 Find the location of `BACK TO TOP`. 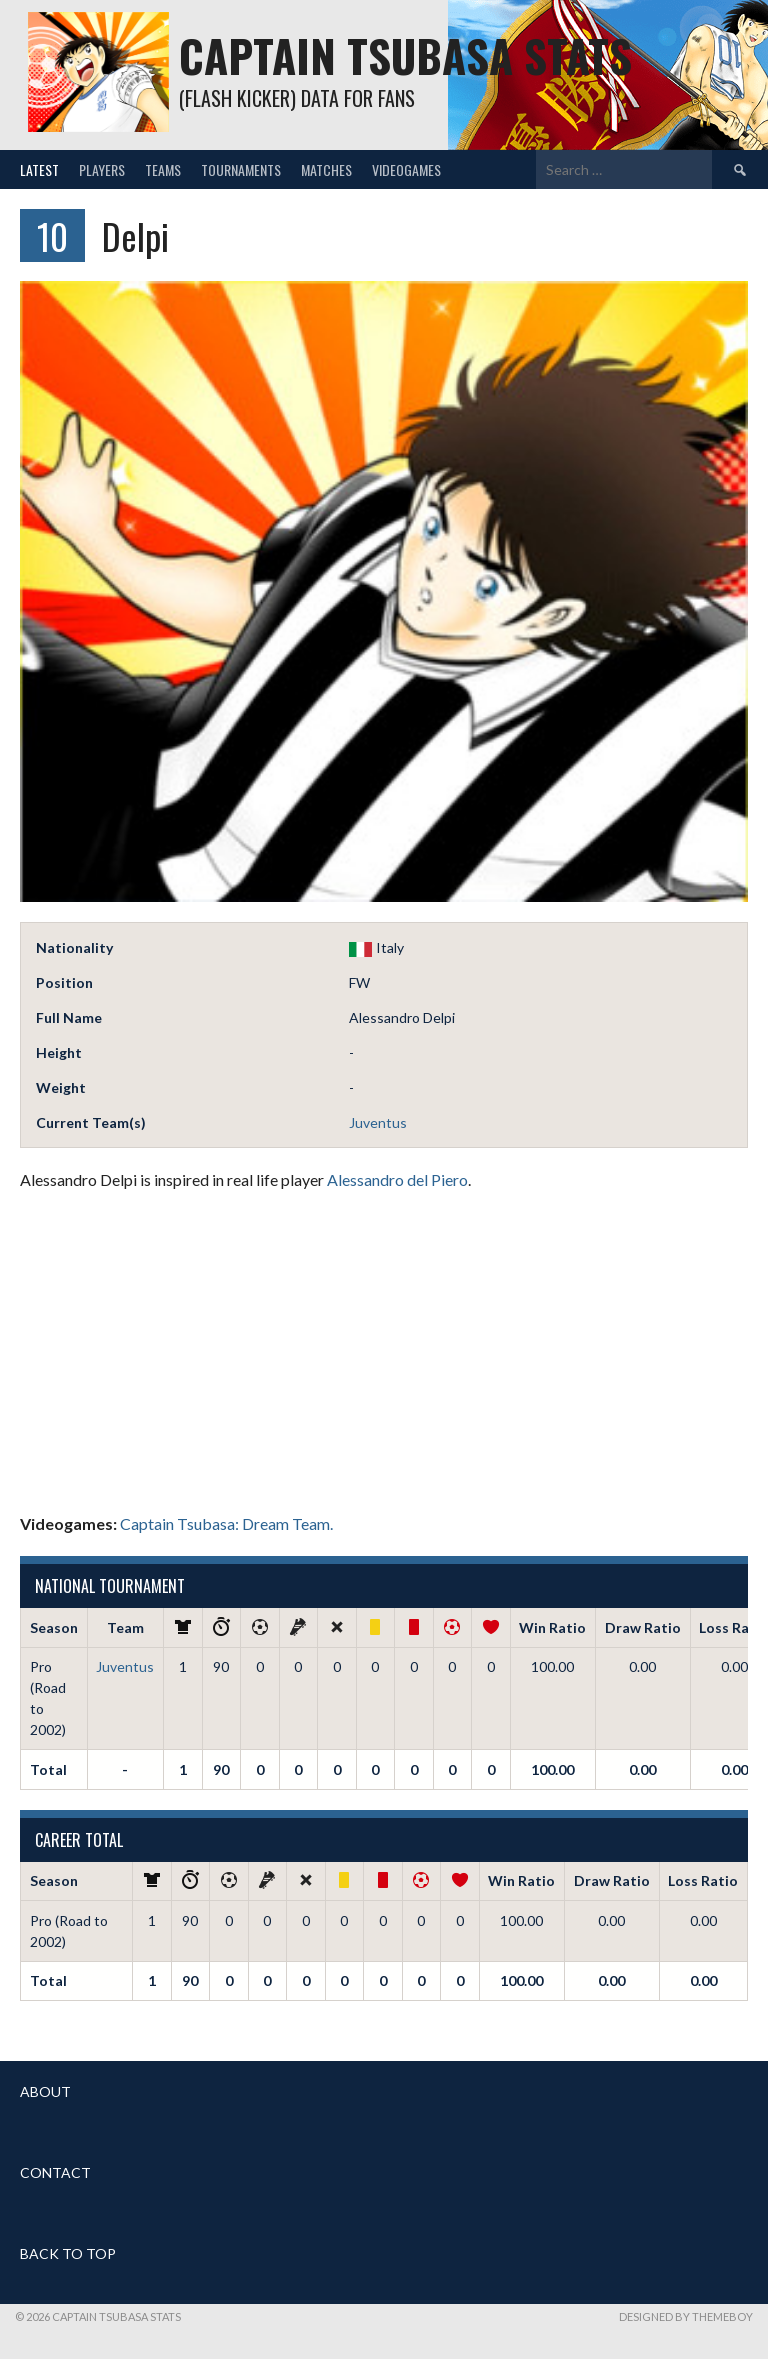

BACK TO TOP is located at coordinates (68, 2253).